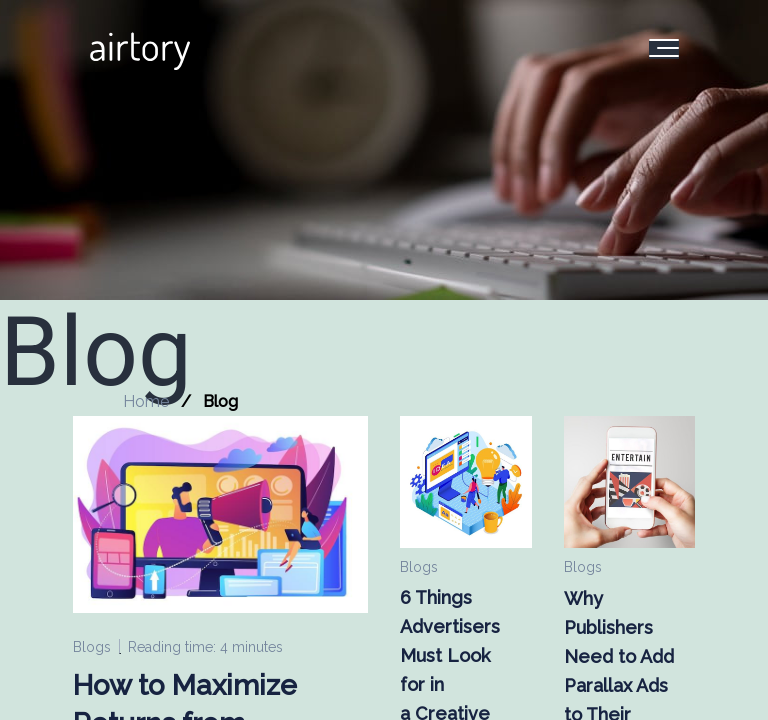 This screenshot has width=768, height=720. I want to click on Home, so click(146, 401).